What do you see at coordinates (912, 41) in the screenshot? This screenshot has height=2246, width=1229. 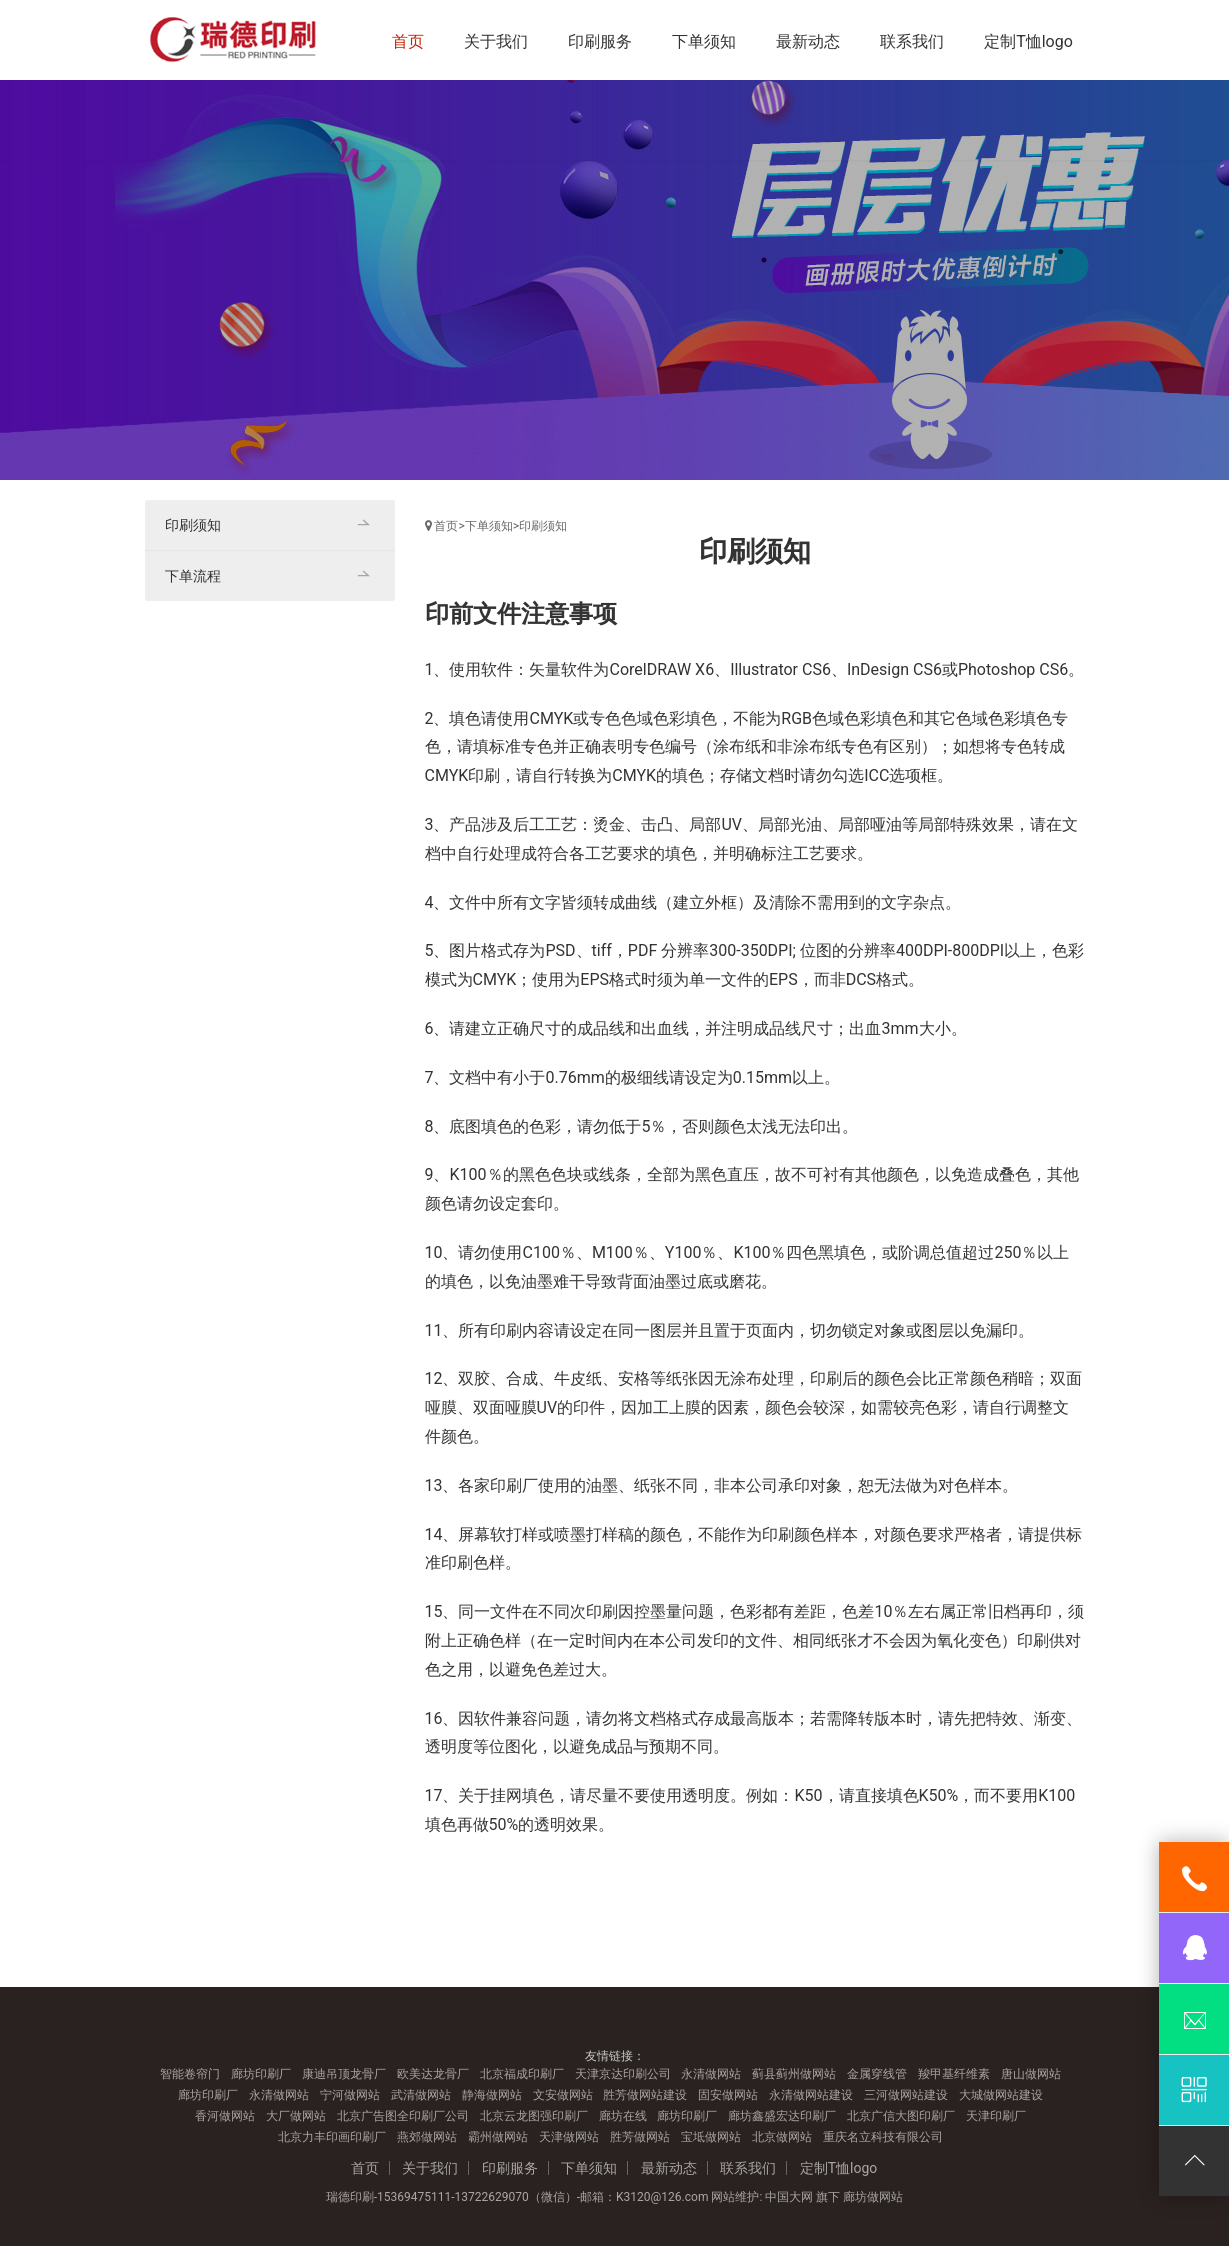 I see `联系我们` at bounding box center [912, 41].